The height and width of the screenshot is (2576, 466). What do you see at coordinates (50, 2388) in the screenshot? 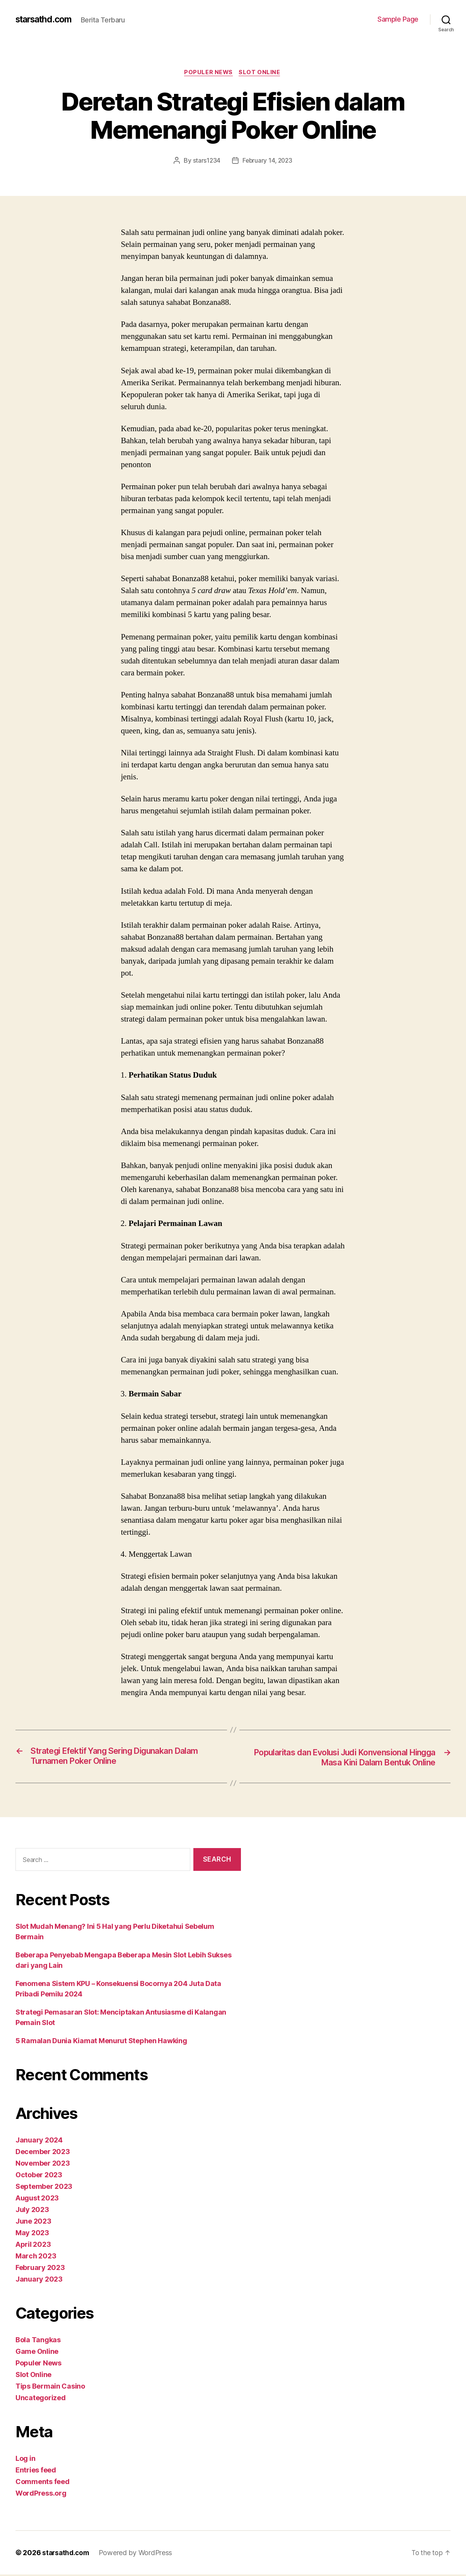
I see `Tips Bermain Casino` at bounding box center [50, 2388].